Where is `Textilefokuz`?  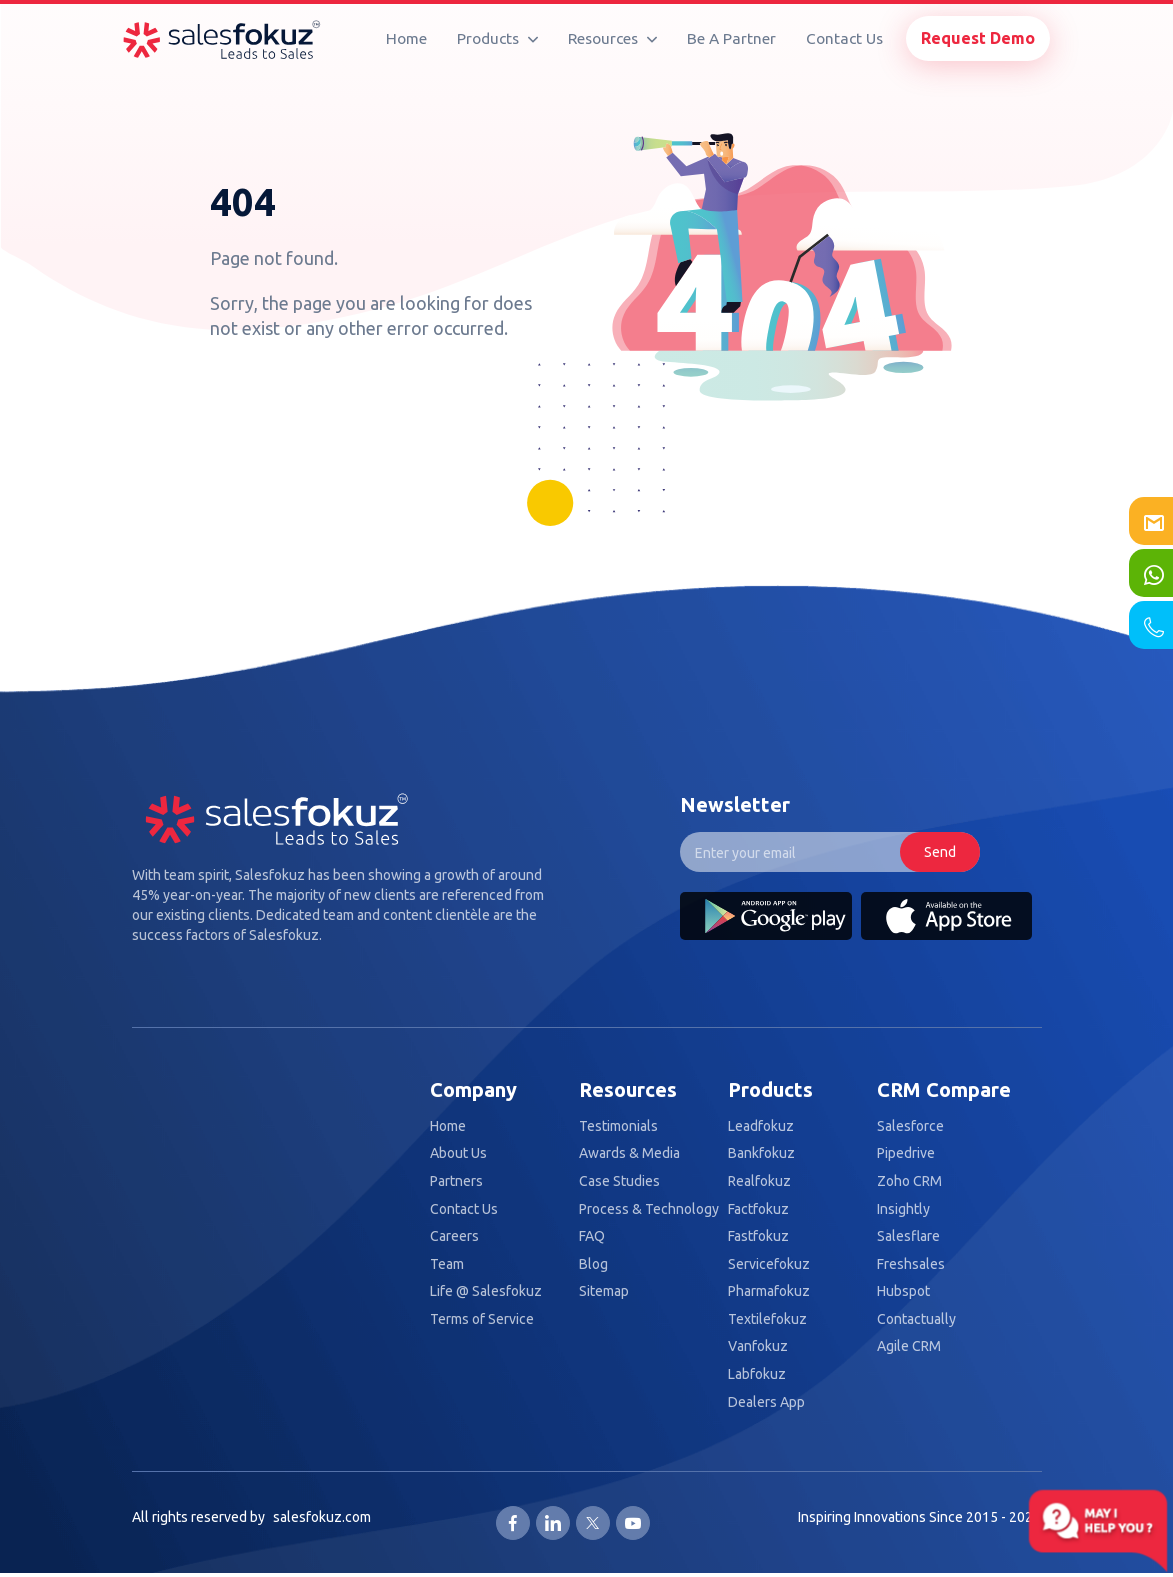
Textilefokuz is located at coordinates (767, 1319).